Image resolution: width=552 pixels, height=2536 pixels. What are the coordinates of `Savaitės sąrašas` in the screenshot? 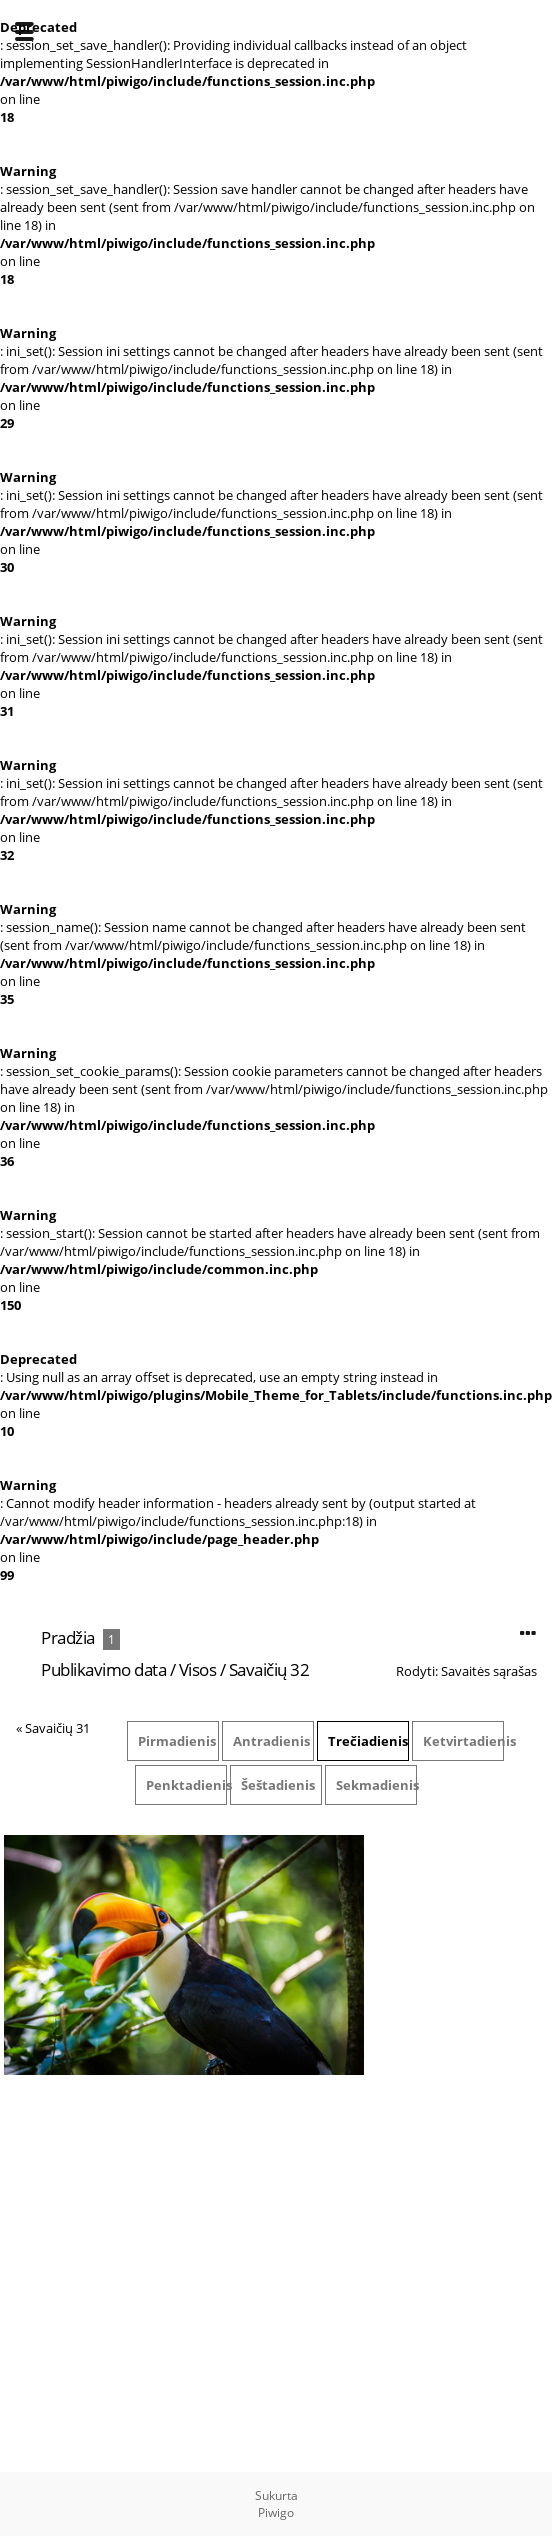 It's located at (489, 1671).